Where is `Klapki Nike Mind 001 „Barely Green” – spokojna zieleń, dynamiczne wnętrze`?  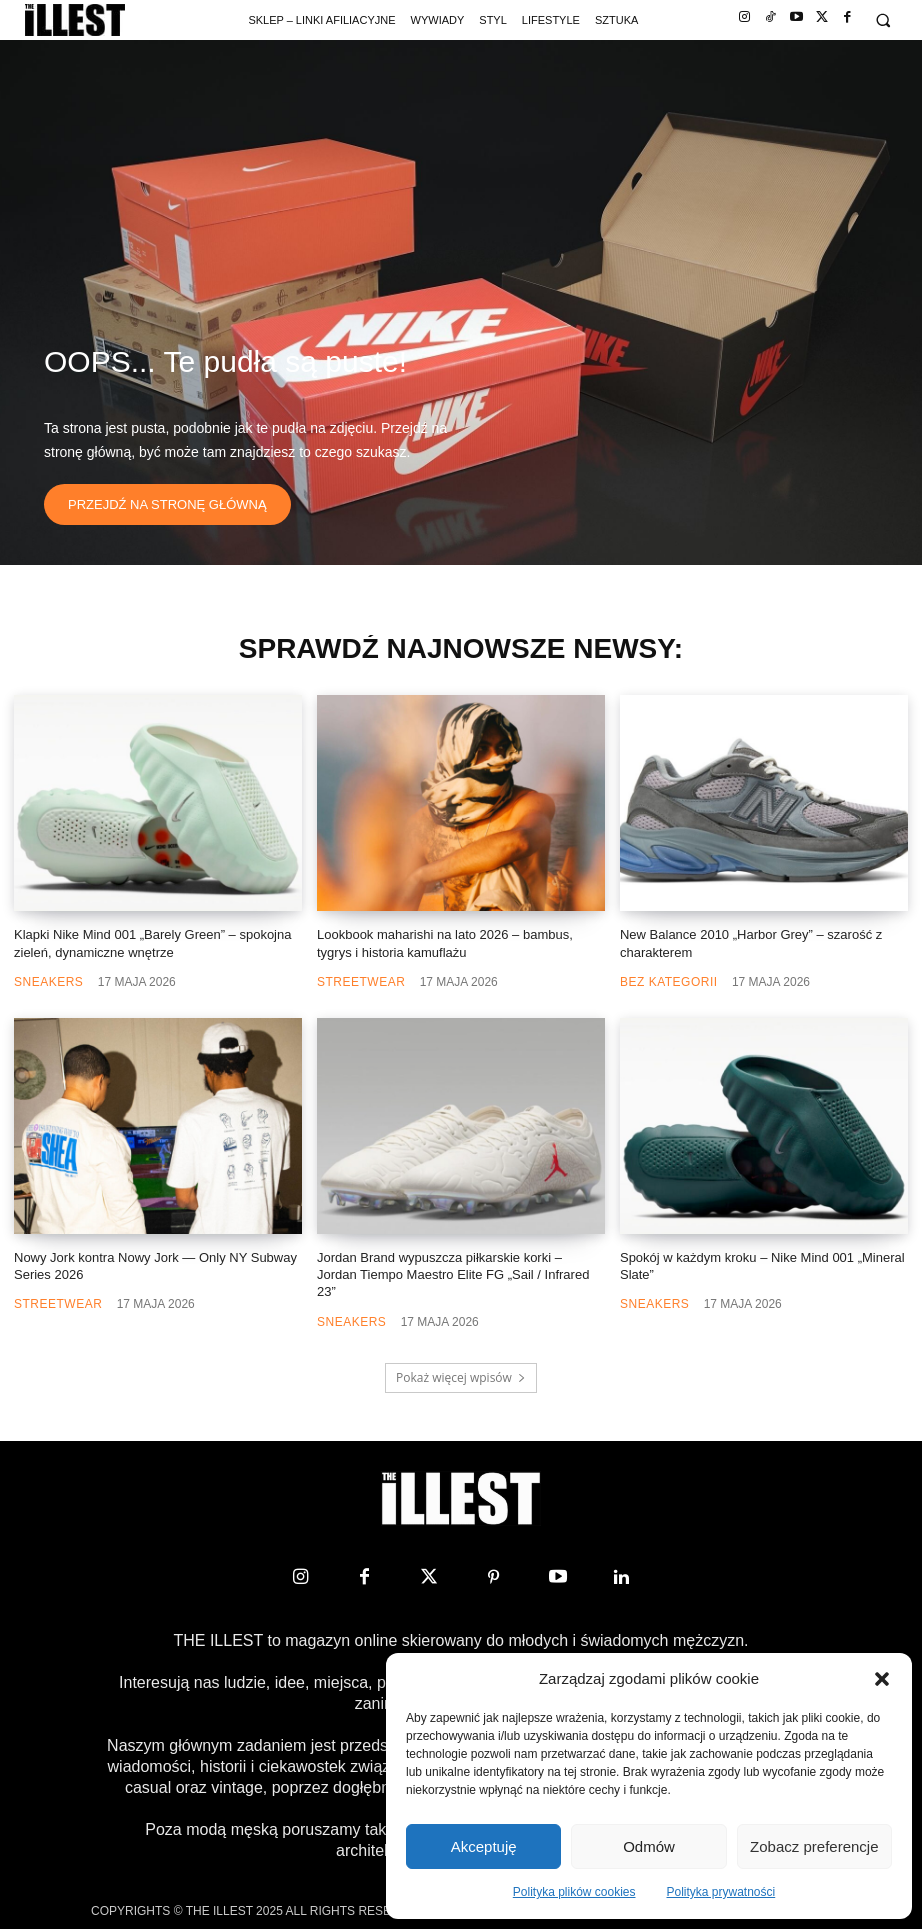 Klapki Nike Mind 001 „Barely Green” – spokojna zieleń, dynamiczne wnętrze is located at coordinates (152, 943).